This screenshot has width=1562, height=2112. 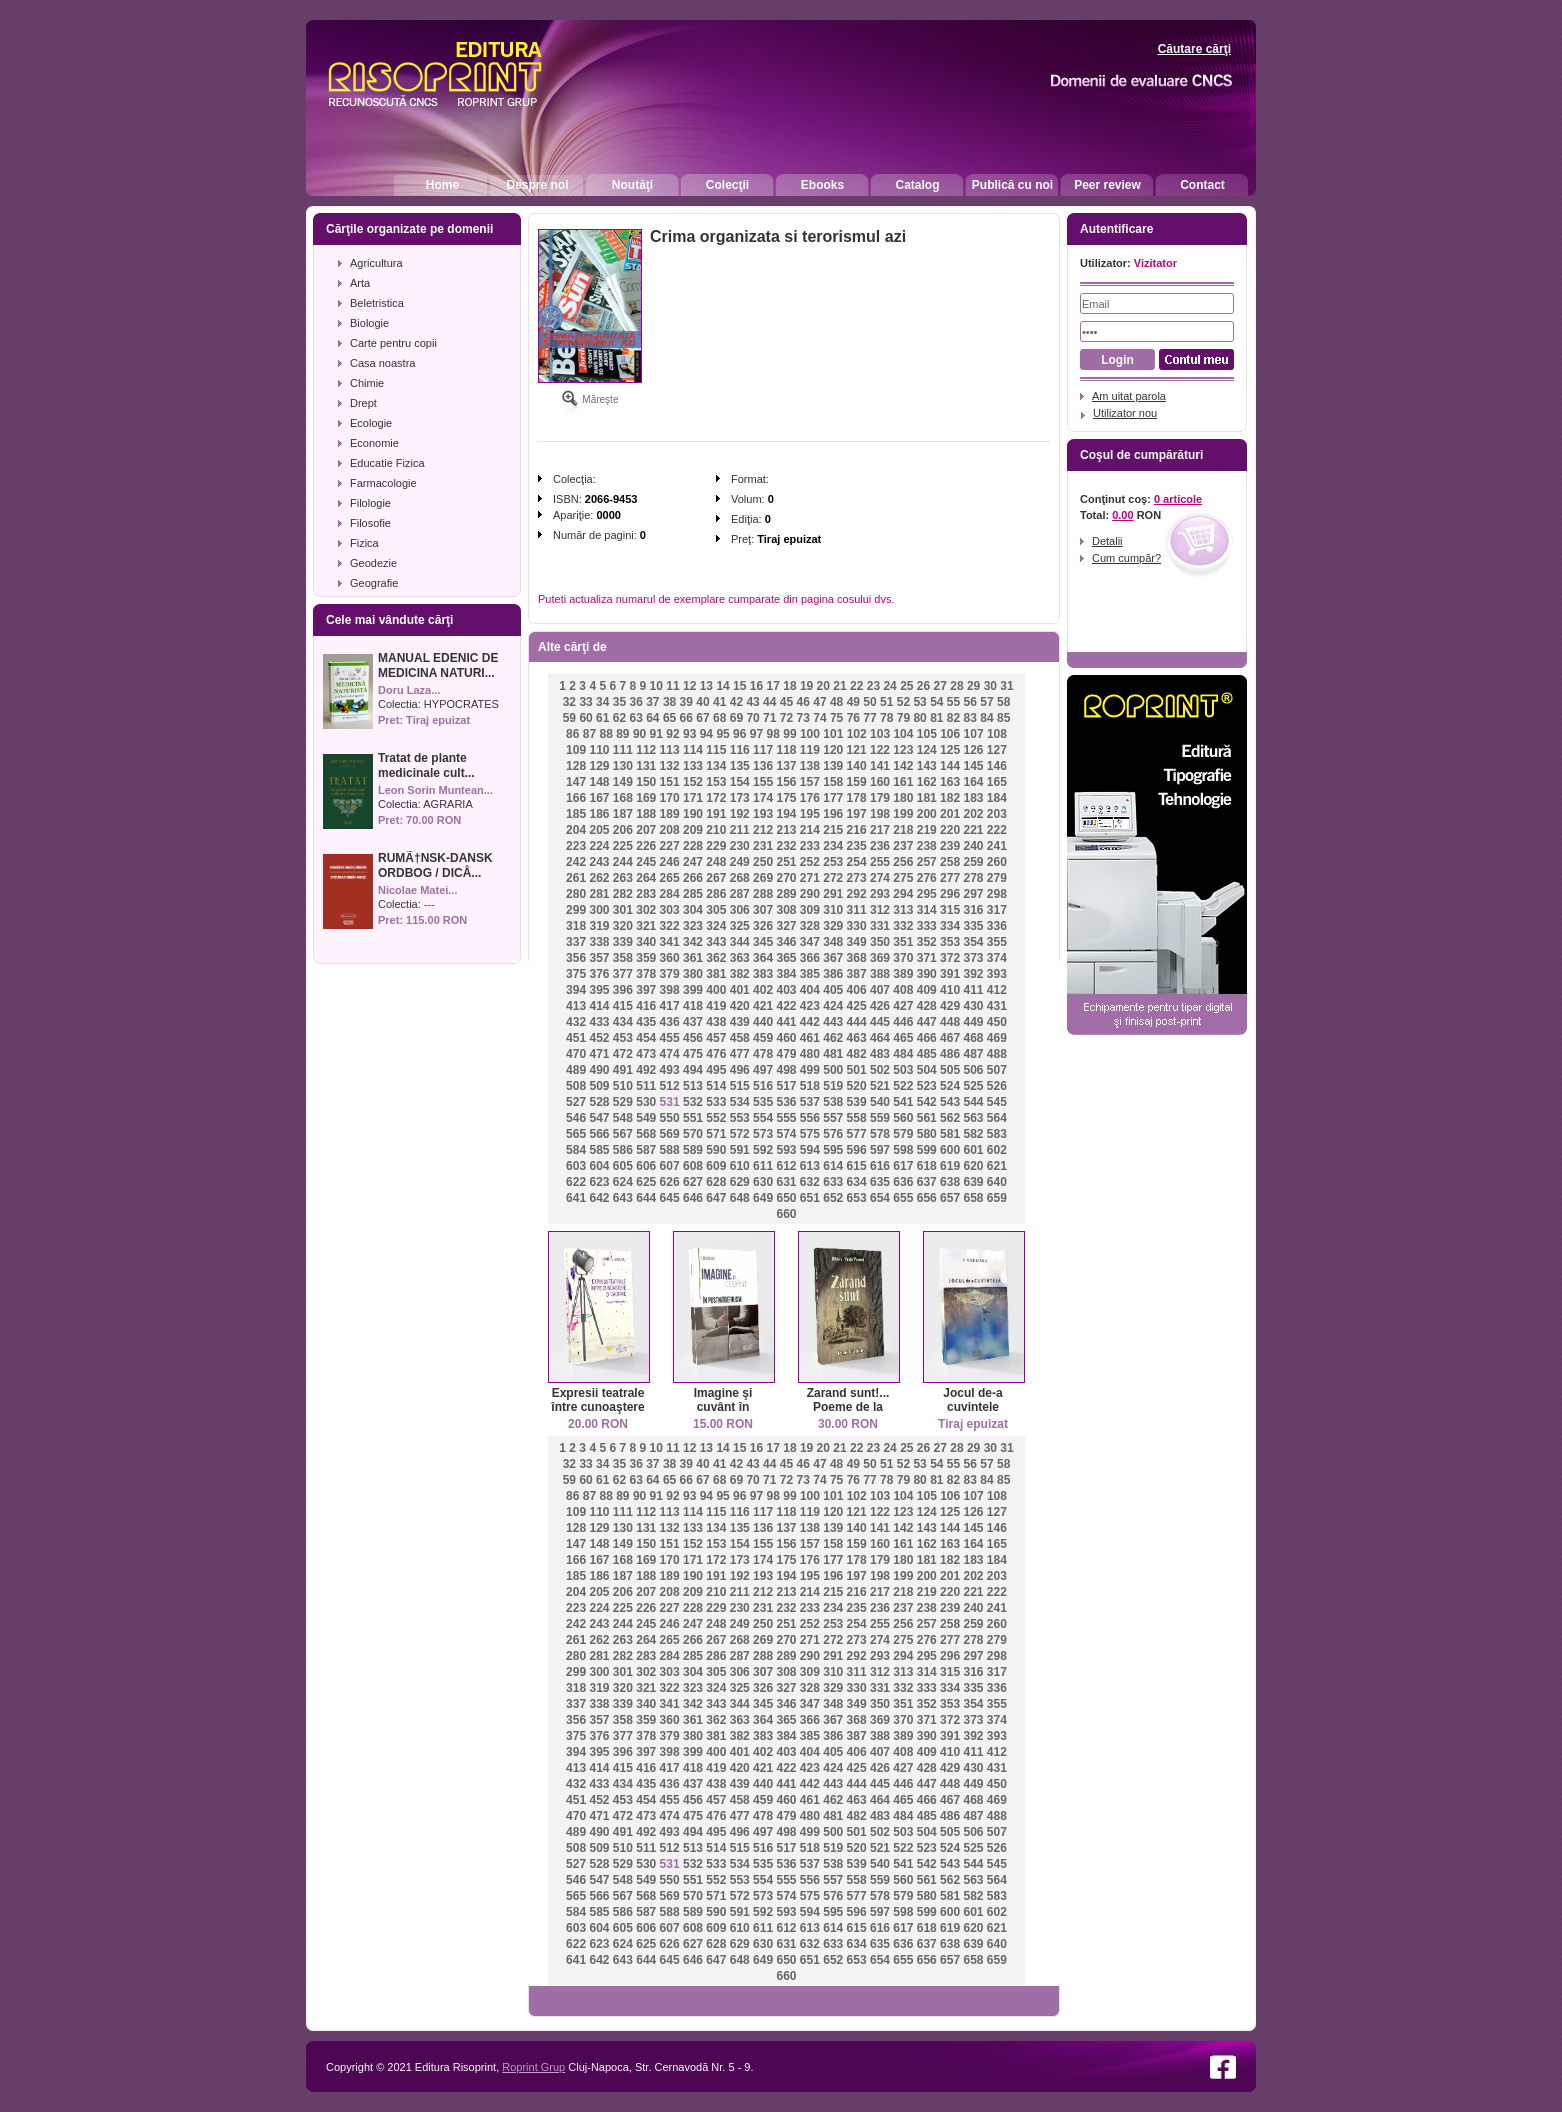 I want to click on 374, so click(x=997, y=958).